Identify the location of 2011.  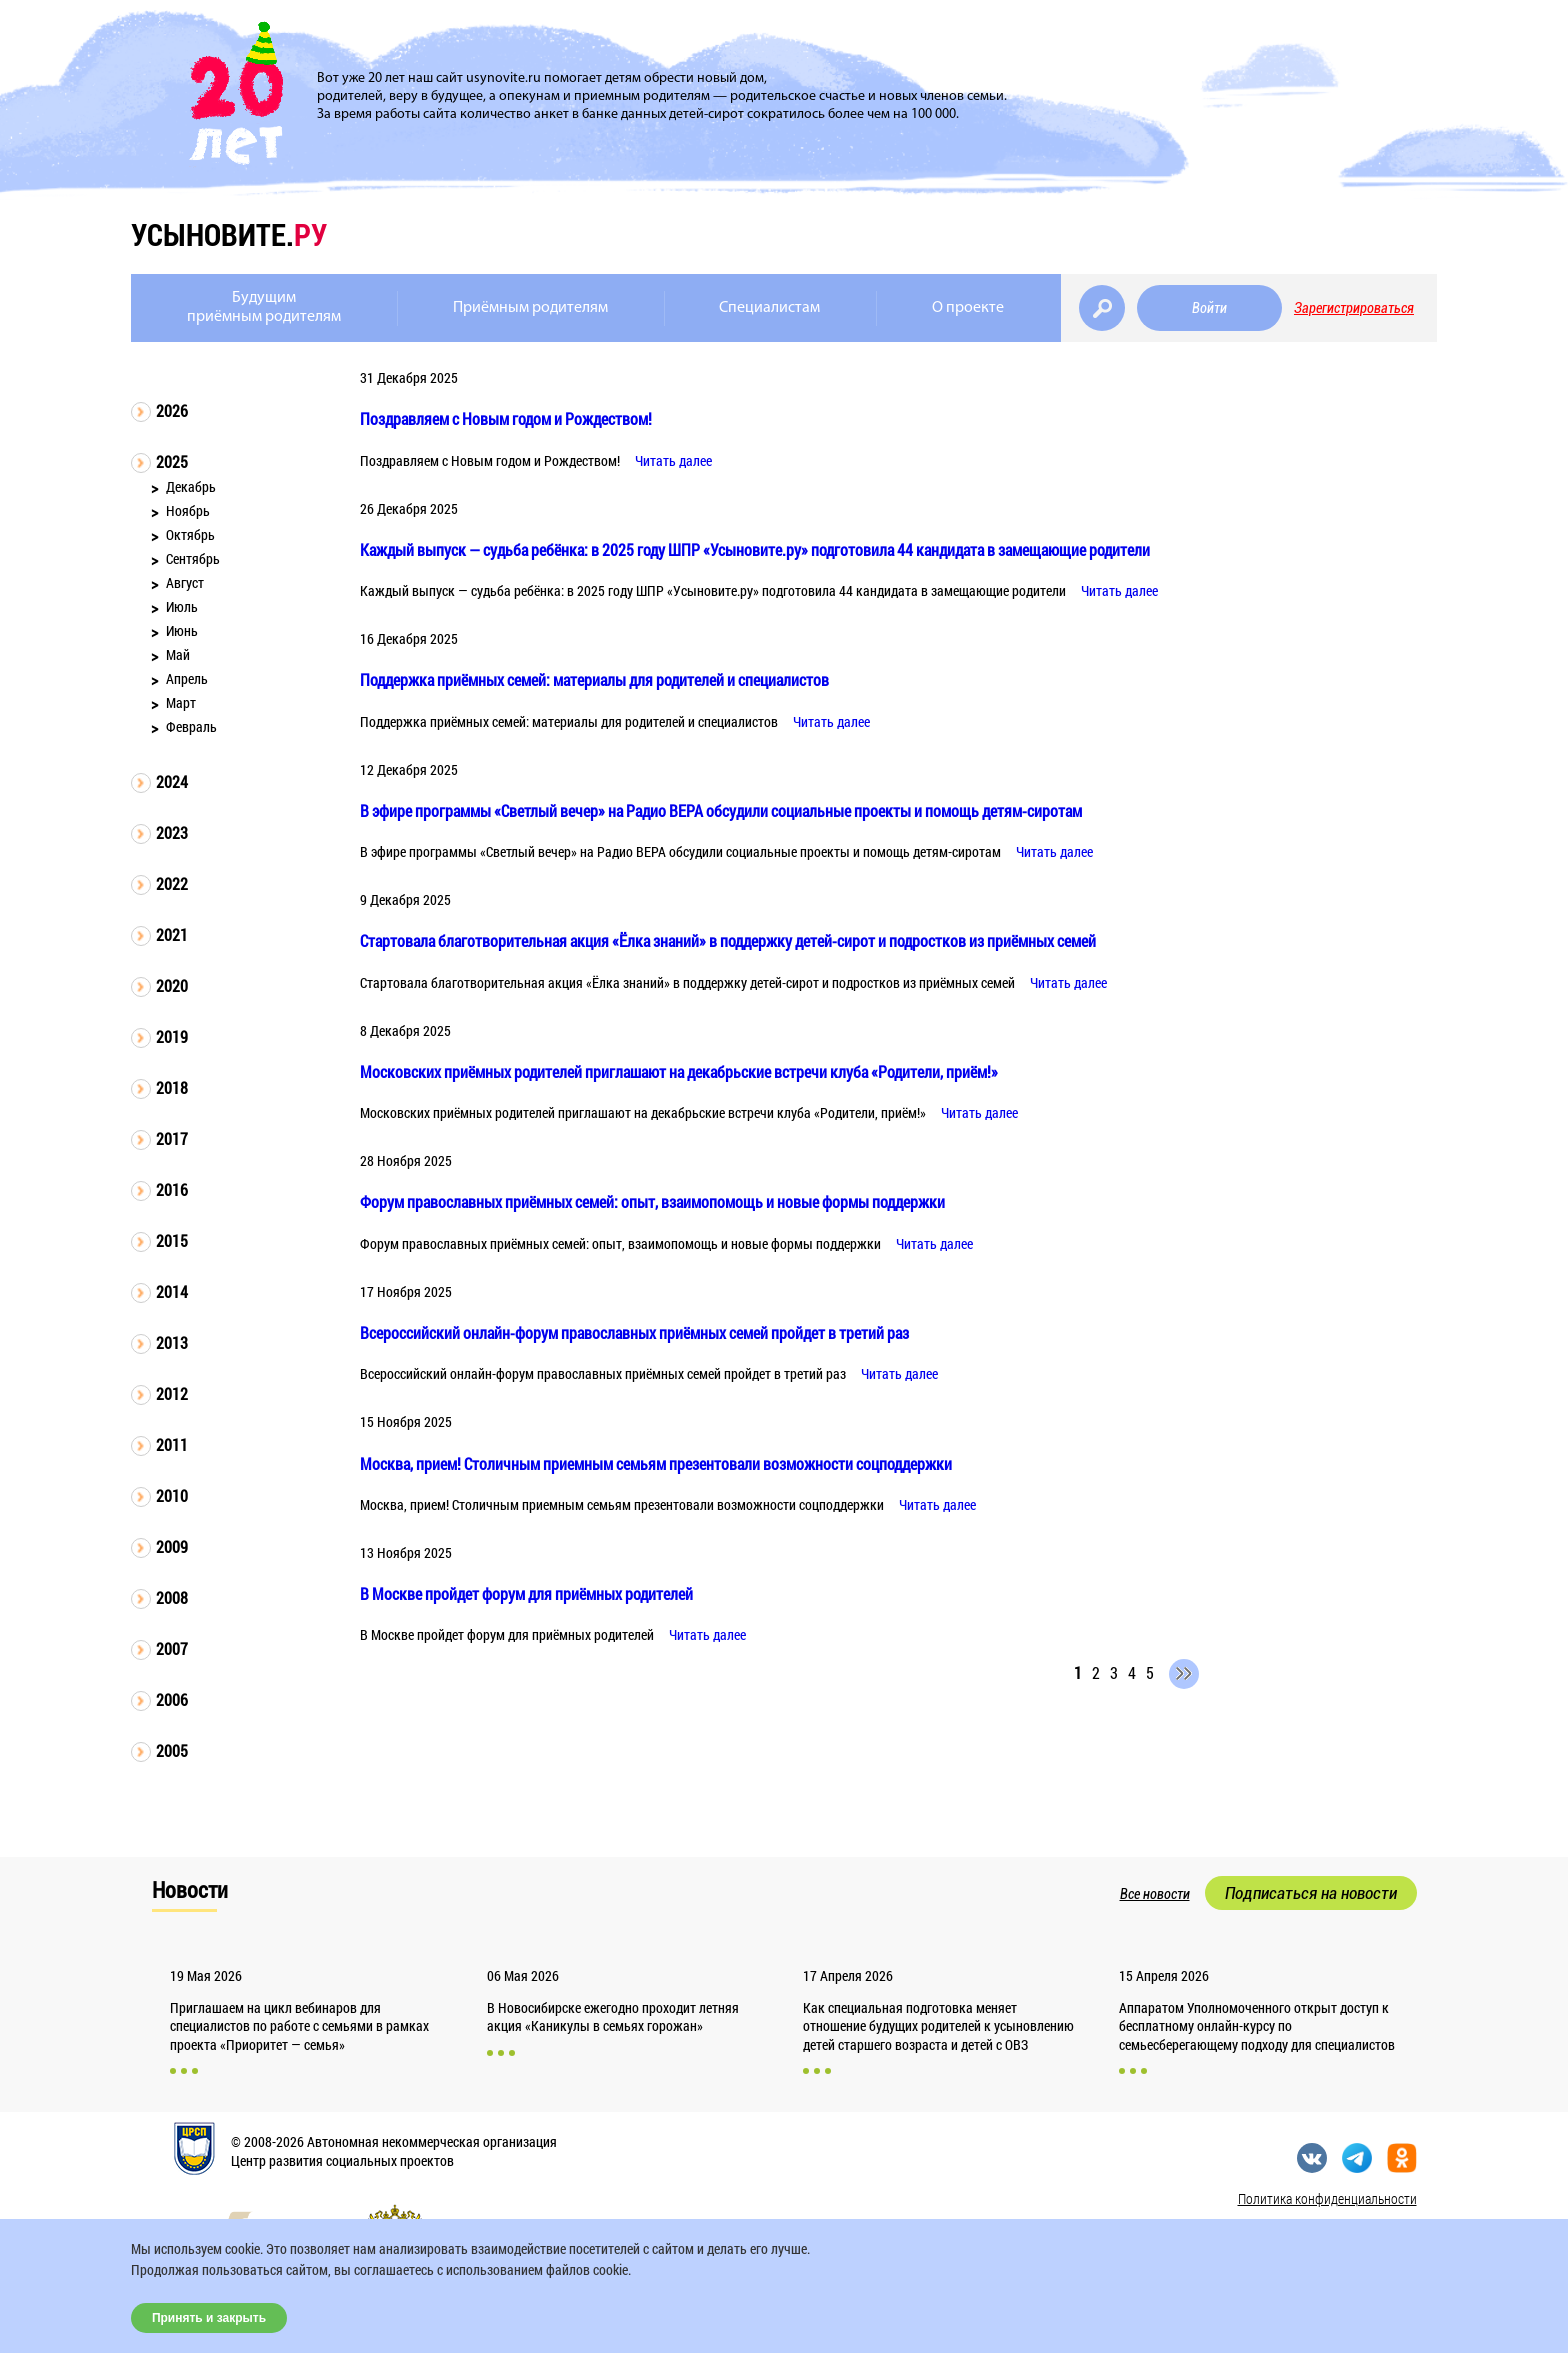
(172, 1444).